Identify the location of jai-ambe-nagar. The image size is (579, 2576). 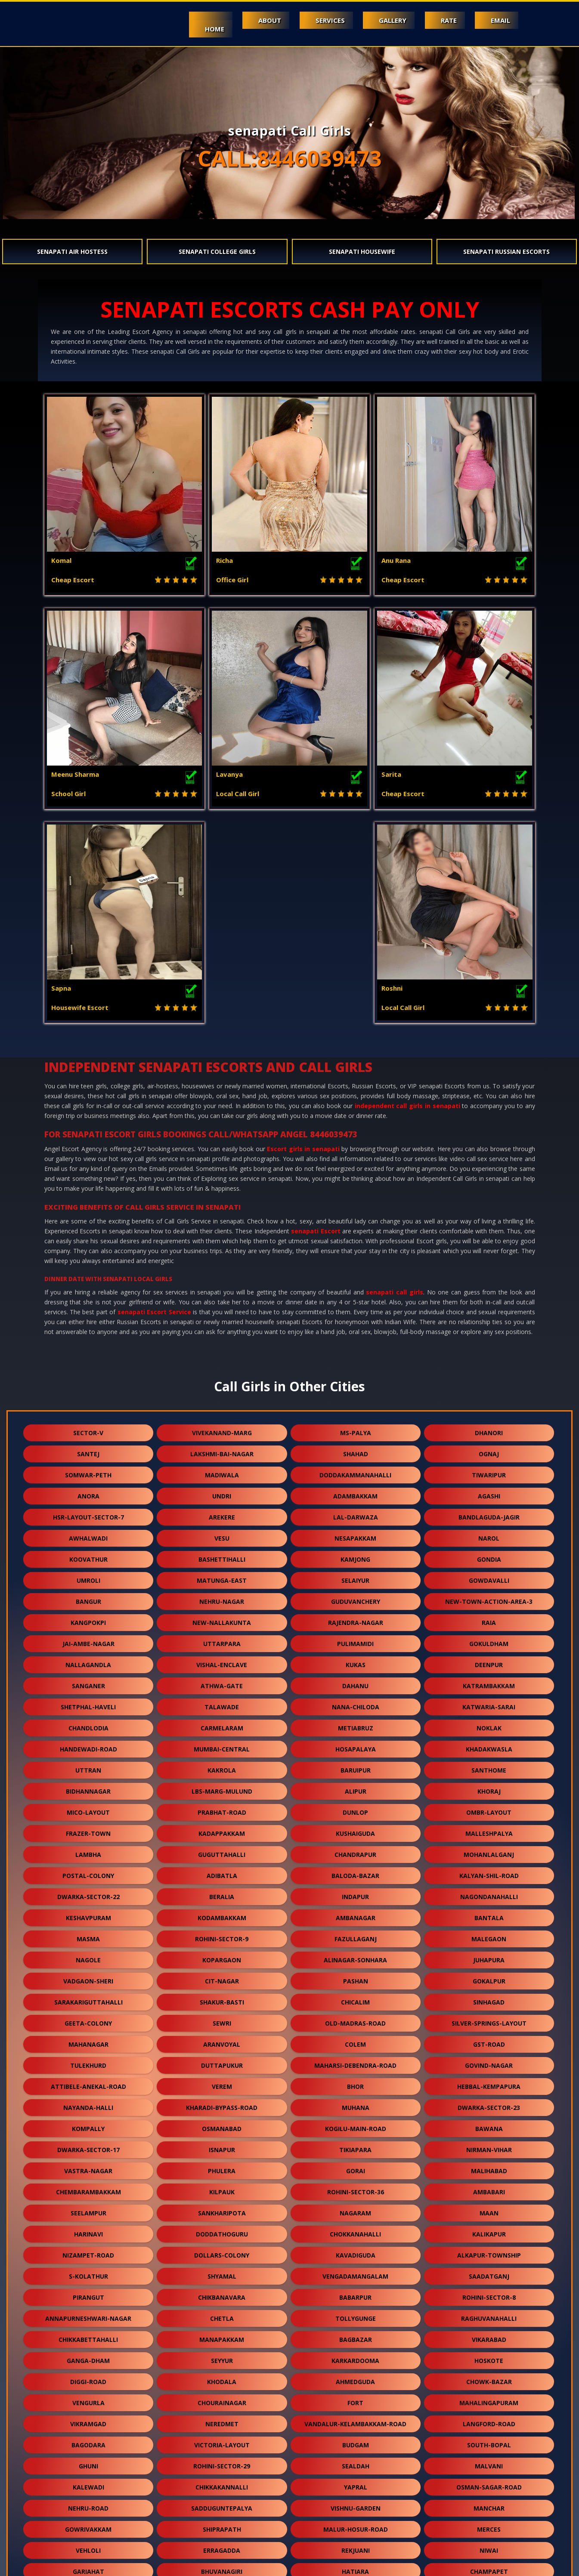
(88, 1430).